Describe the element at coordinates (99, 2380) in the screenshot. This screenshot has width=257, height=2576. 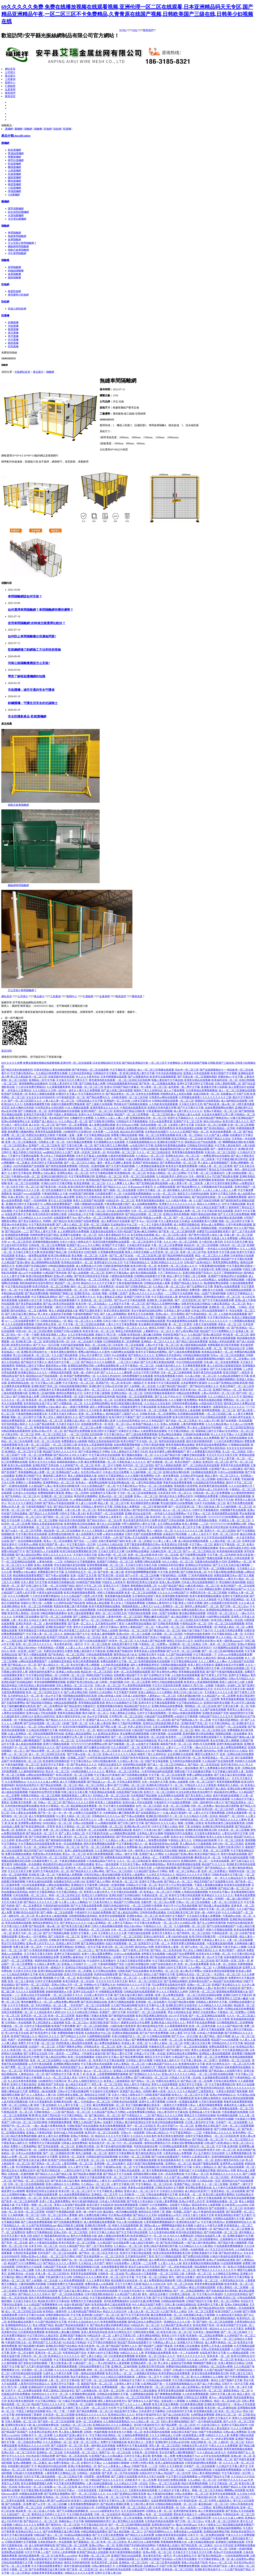
I see `国产日韩一区二区三区在线观看` at that location.